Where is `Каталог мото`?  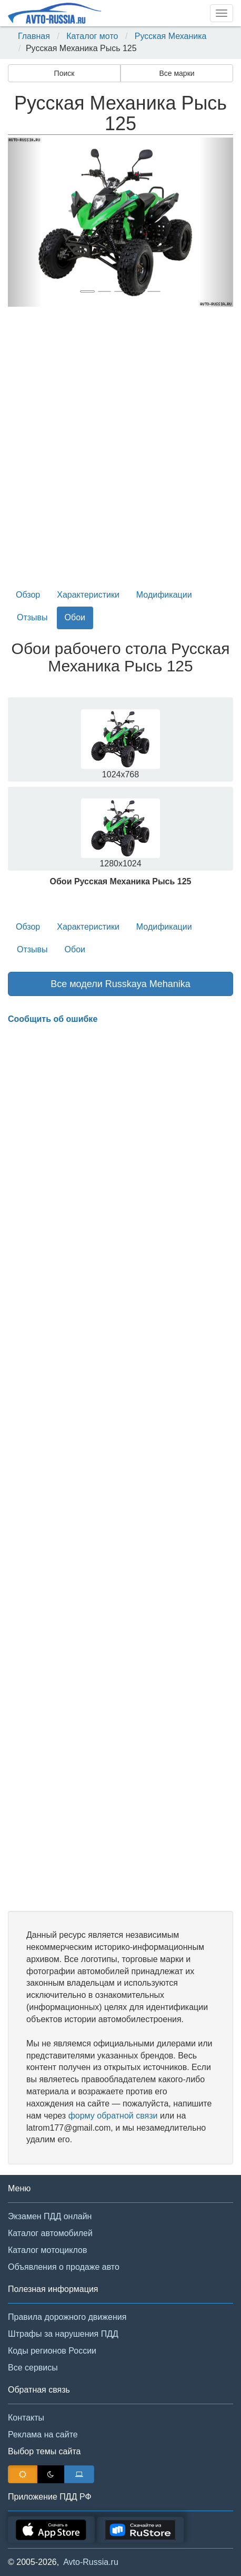 Каталог мото is located at coordinates (92, 36).